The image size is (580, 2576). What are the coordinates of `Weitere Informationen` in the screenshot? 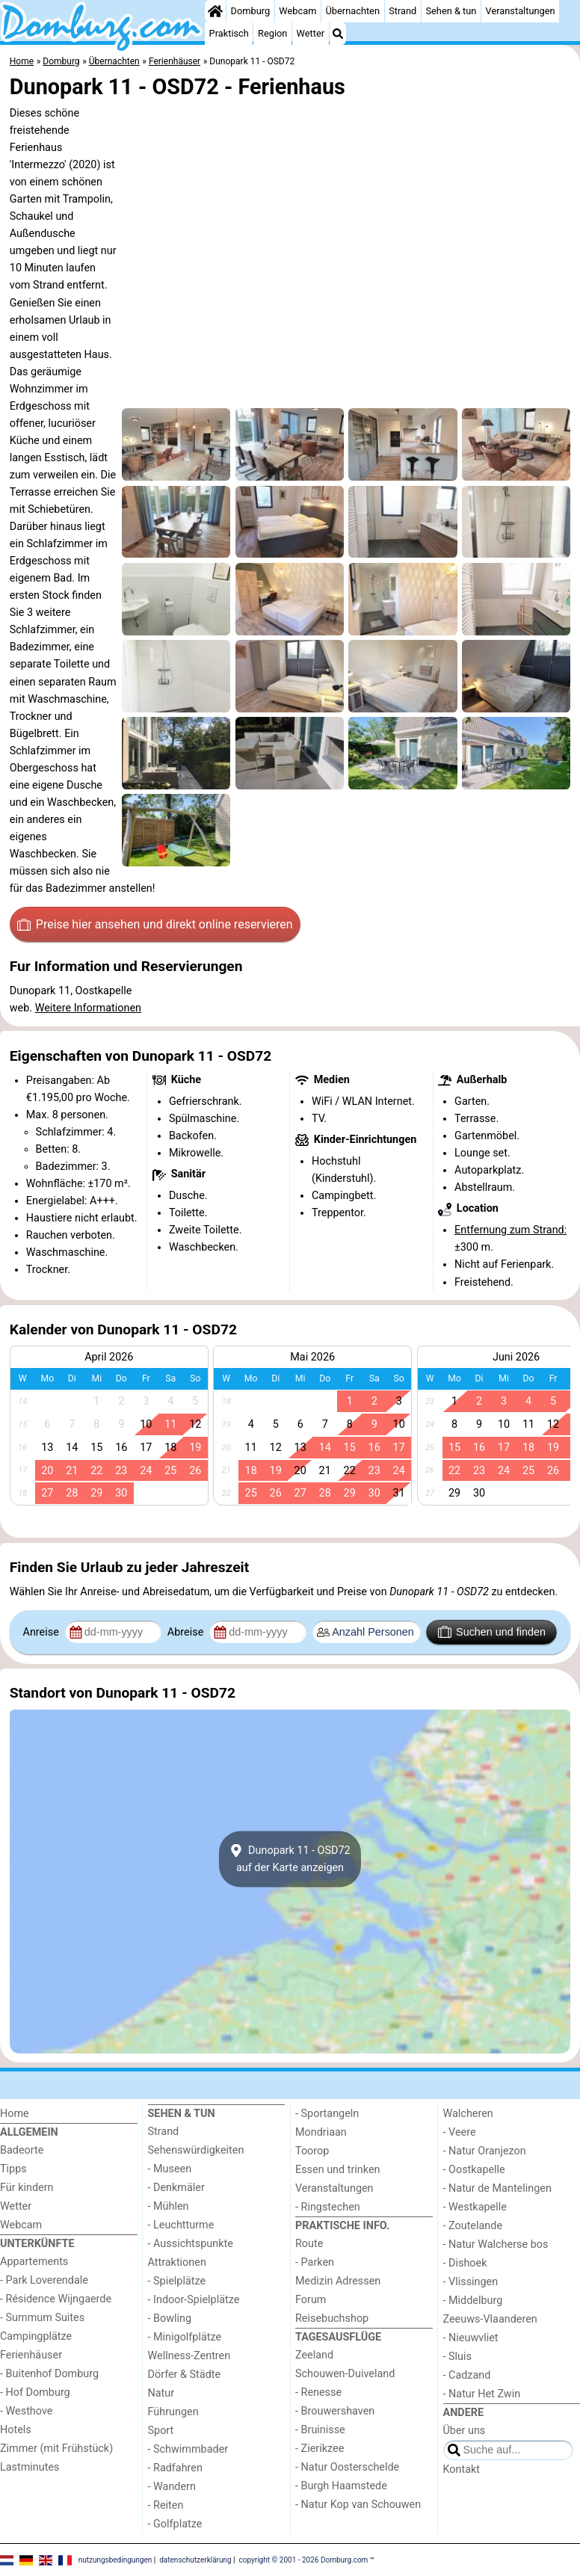 It's located at (88, 1008).